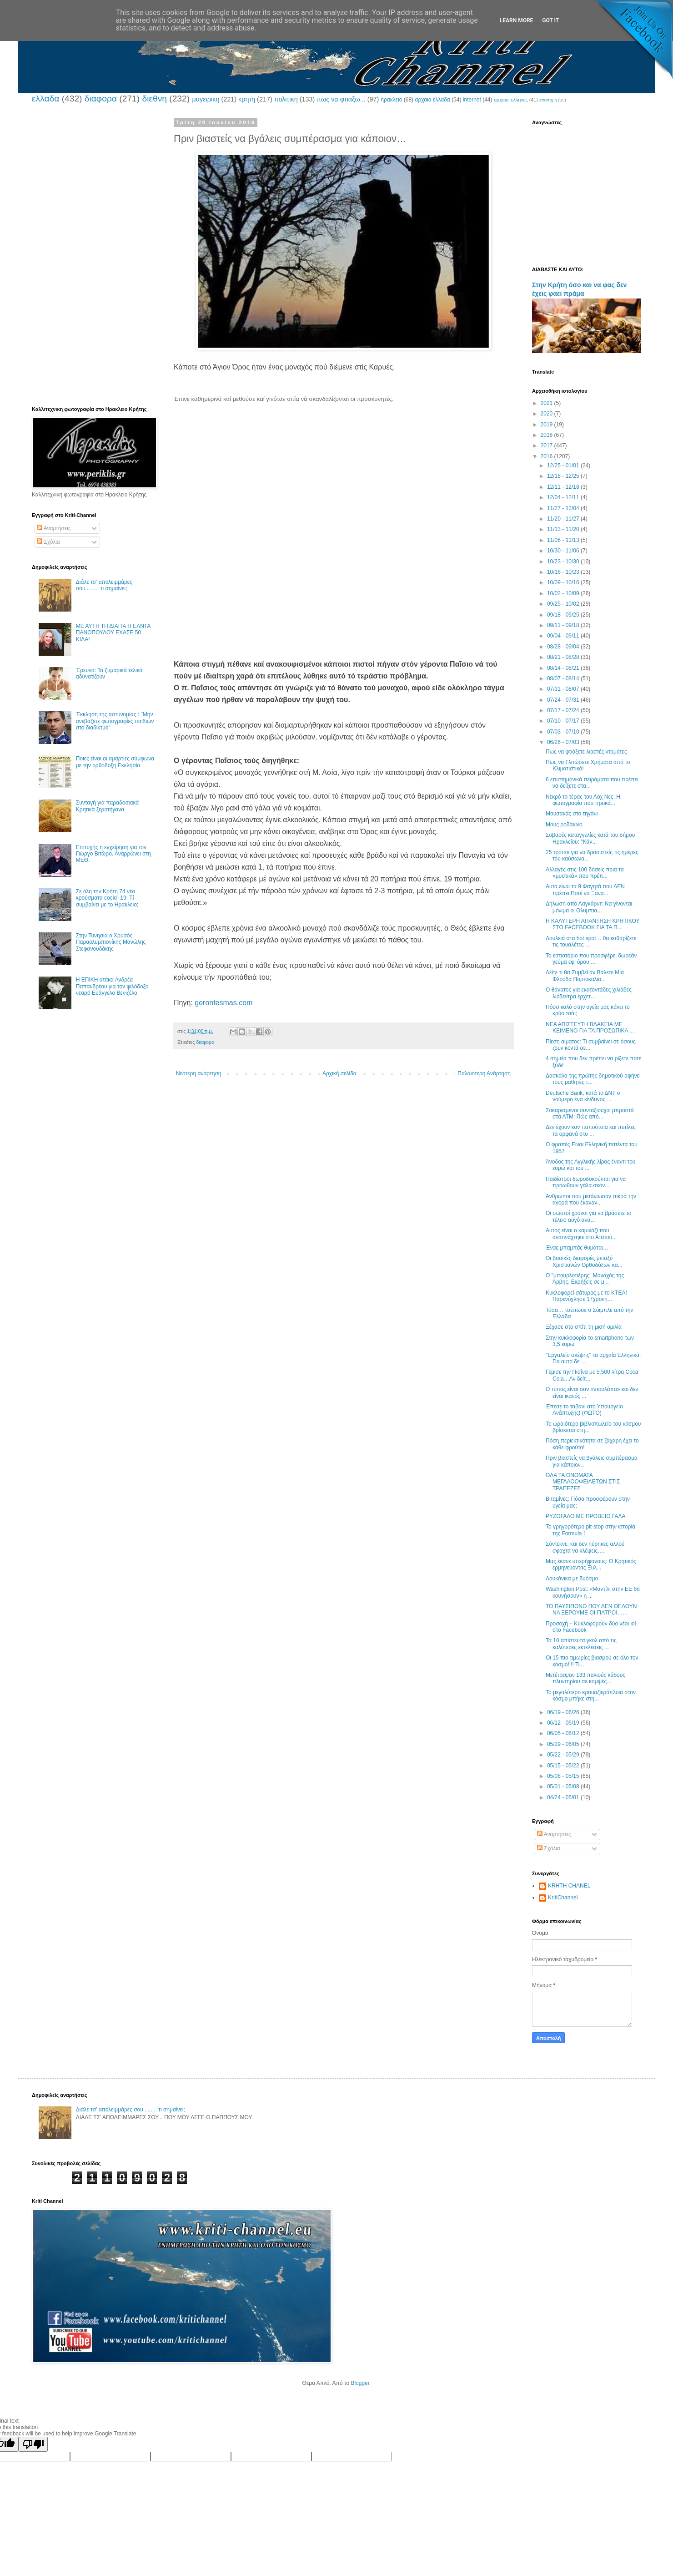 The image size is (673, 2576). What do you see at coordinates (572, 813) in the screenshot?
I see `Μουσακάς στο τηγάνι` at bounding box center [572, 813].